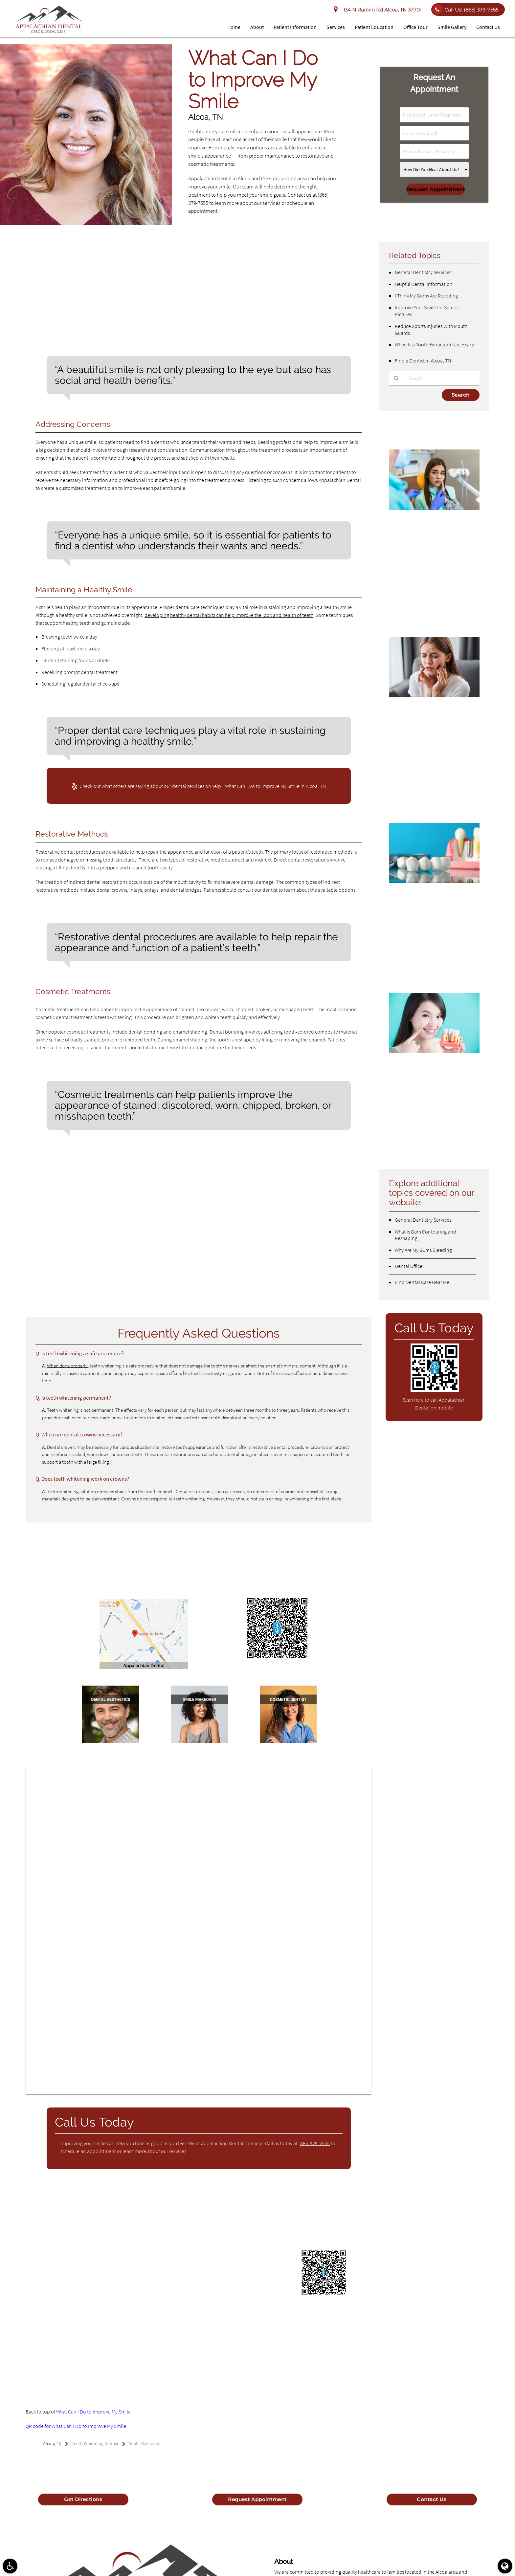 The image size is (515, 2576). Describe the element at coordinates (451, 27) in the screenshot. I see `Smile Gallery` at that location.